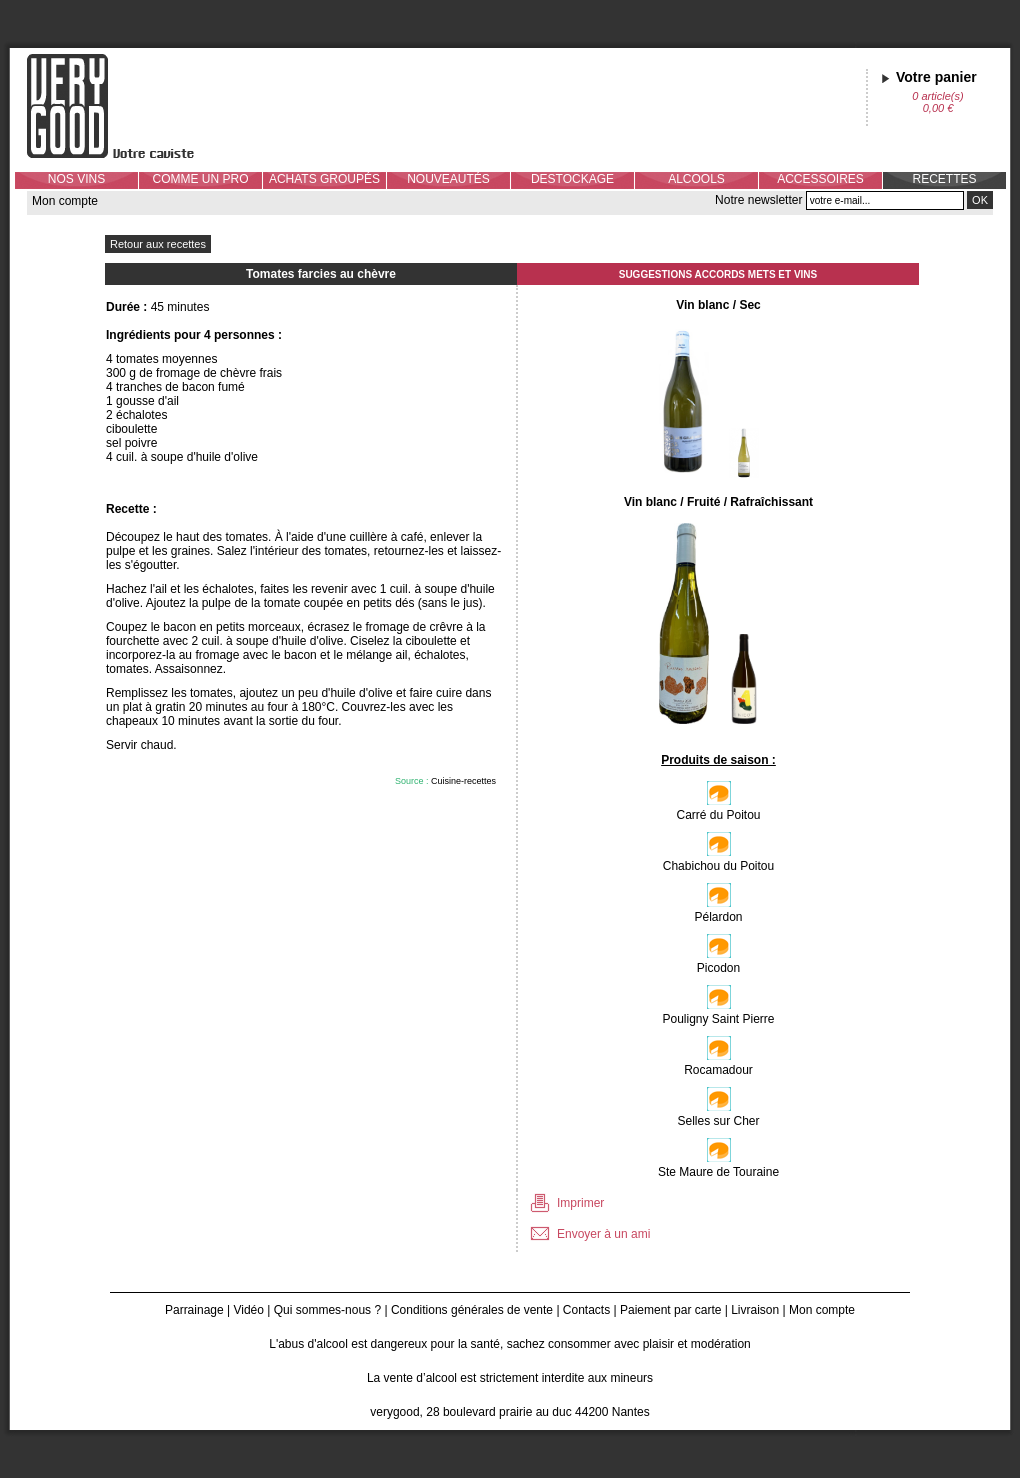 The image size is (1020, 1478). What do you see at coordinates (324, 179) in the screenshot?
I see `ACHATS GROUPÉS` at bounding box center [324, 179].